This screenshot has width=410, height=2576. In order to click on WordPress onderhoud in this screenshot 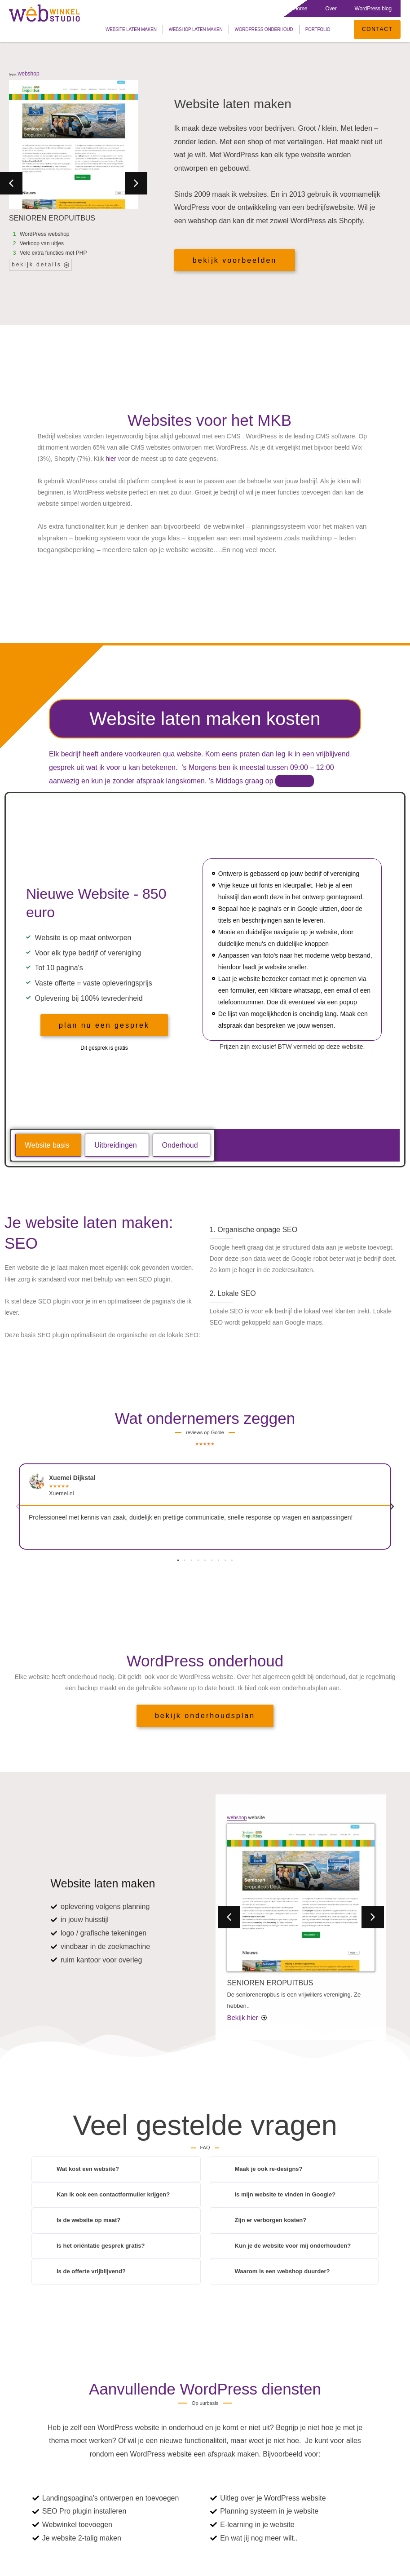, I will do `click(262, 29)`.